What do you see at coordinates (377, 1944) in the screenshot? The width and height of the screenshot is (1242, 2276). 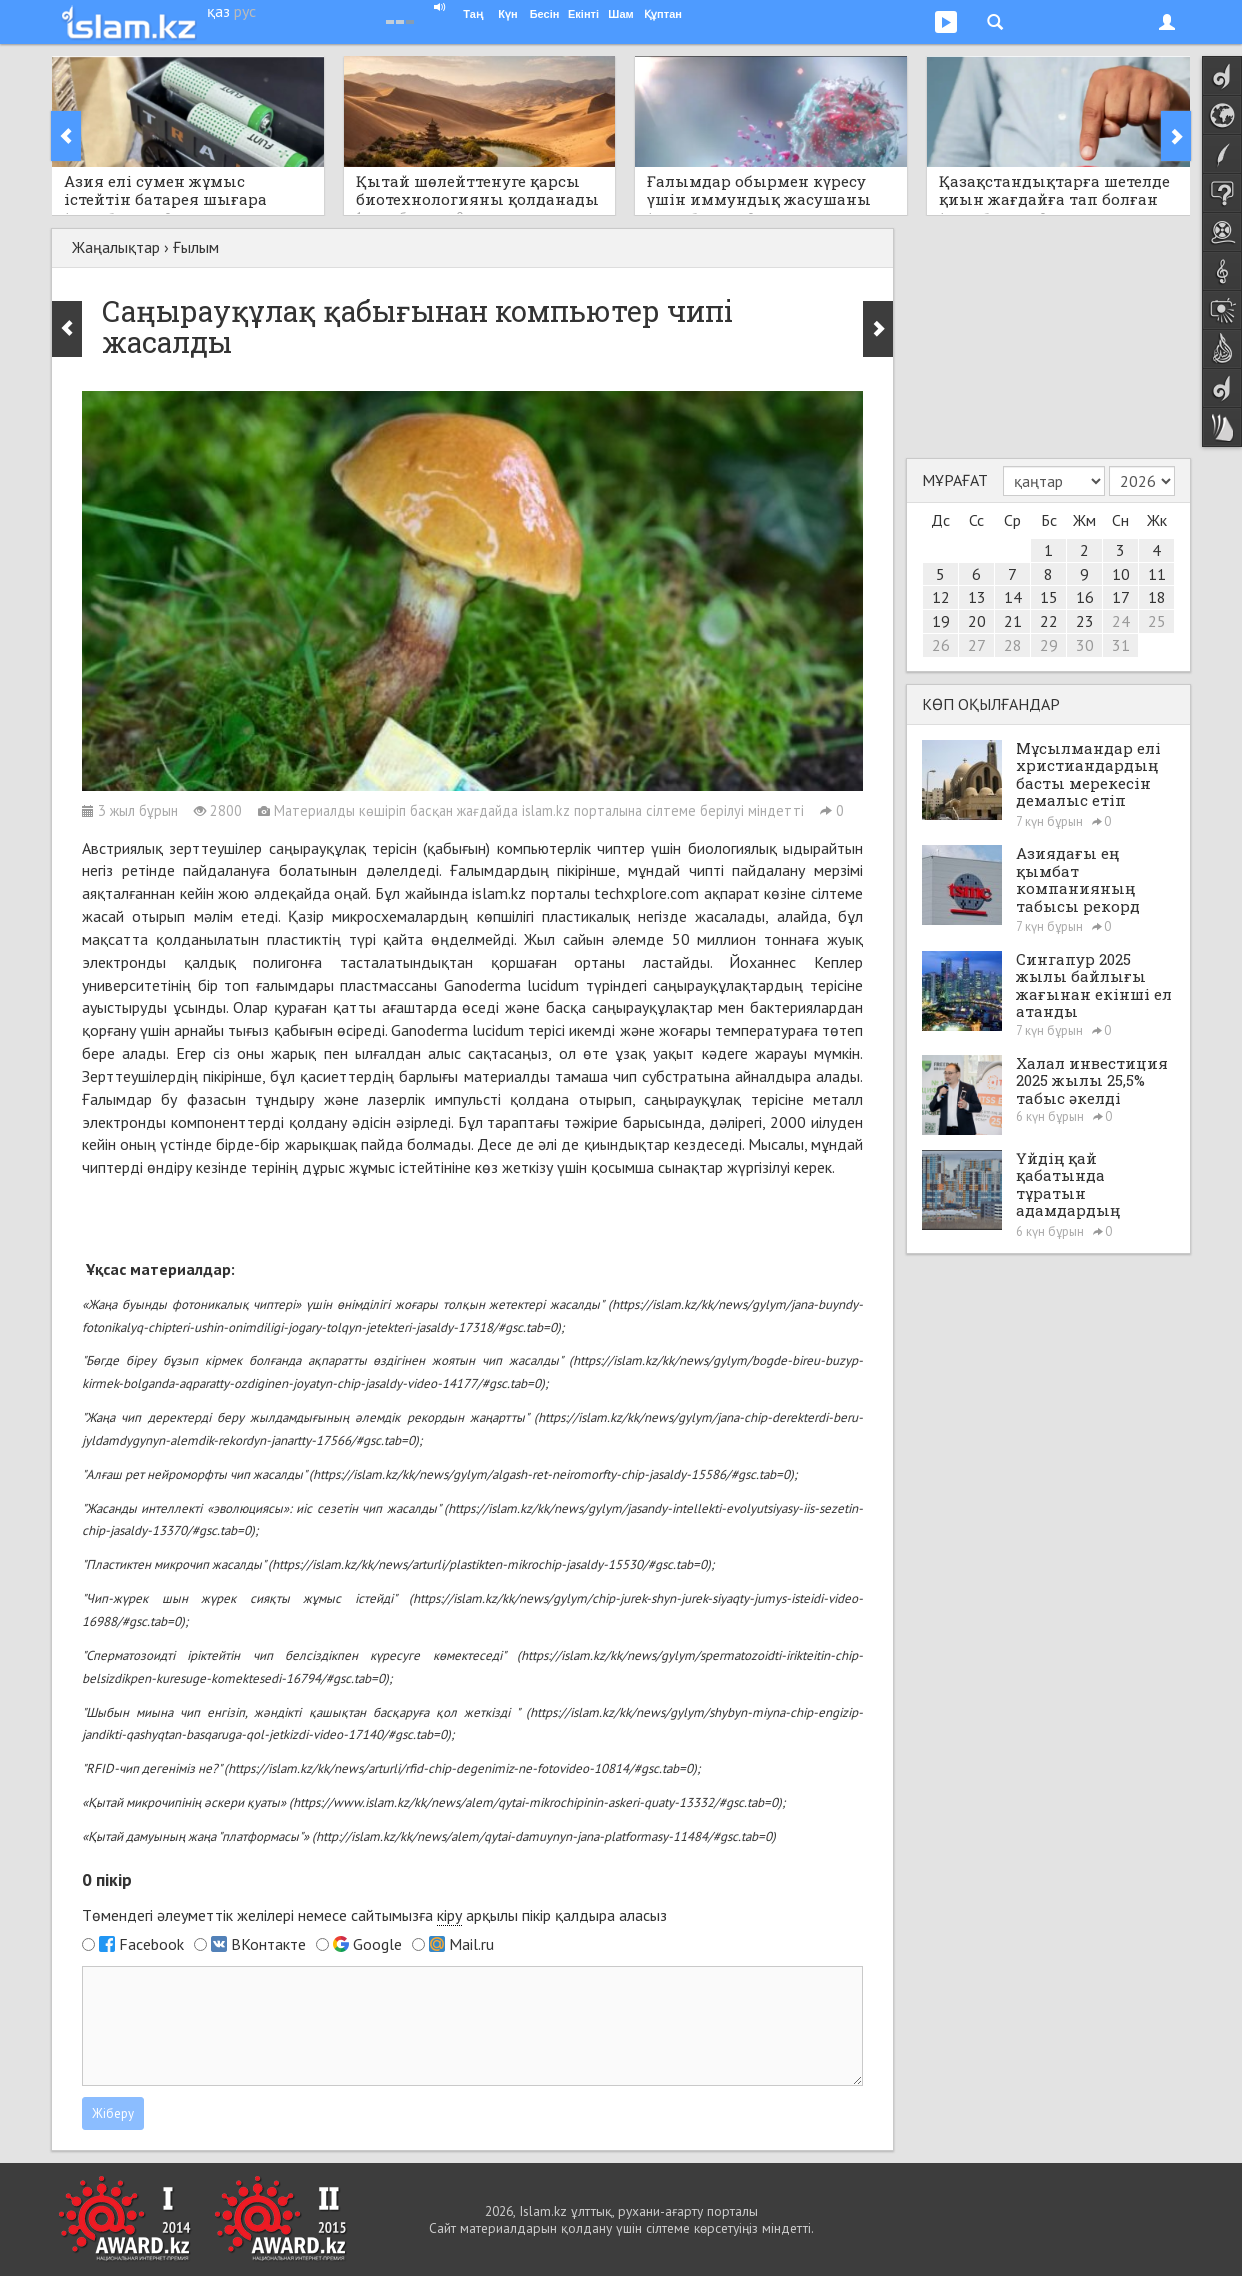 I see `Google` at bounding box center [377, 1944].